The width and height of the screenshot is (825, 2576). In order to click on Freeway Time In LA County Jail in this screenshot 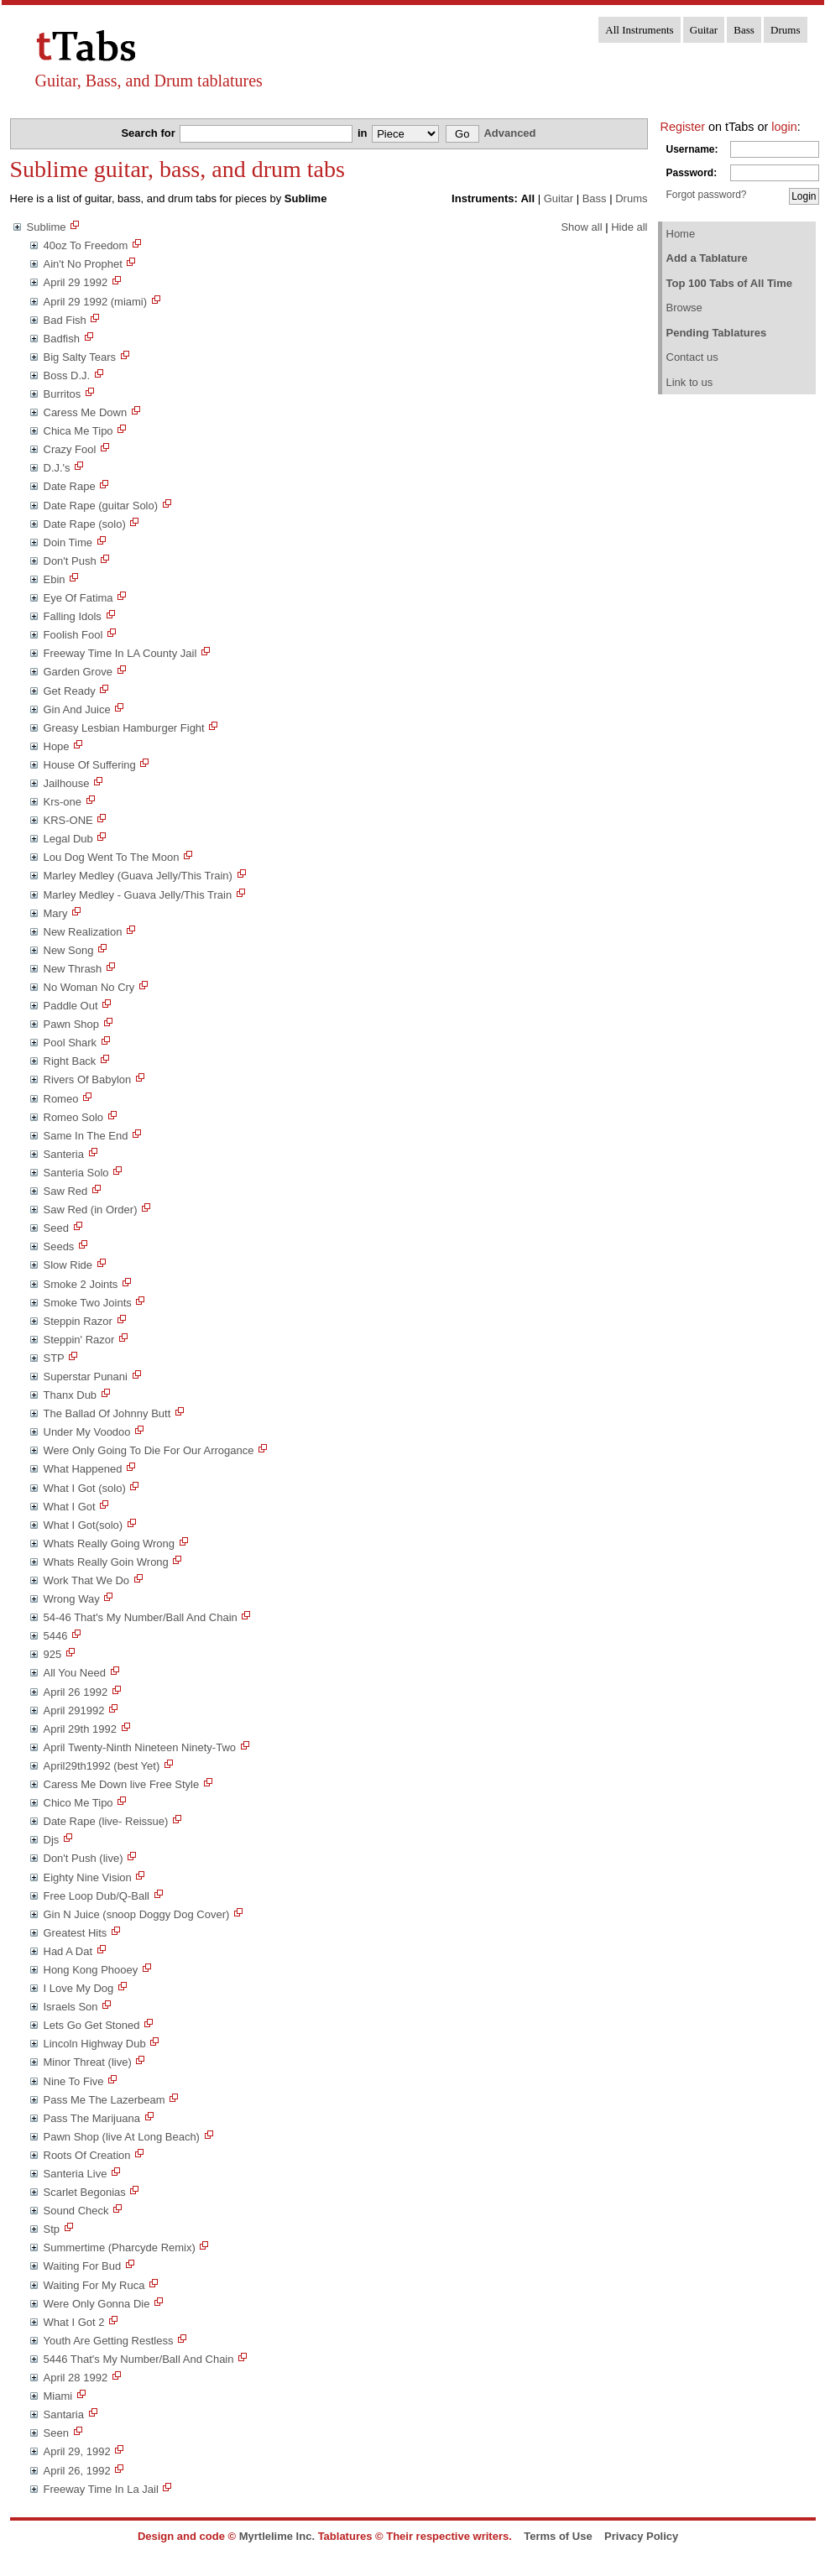, I will do `click(120, 653)`.